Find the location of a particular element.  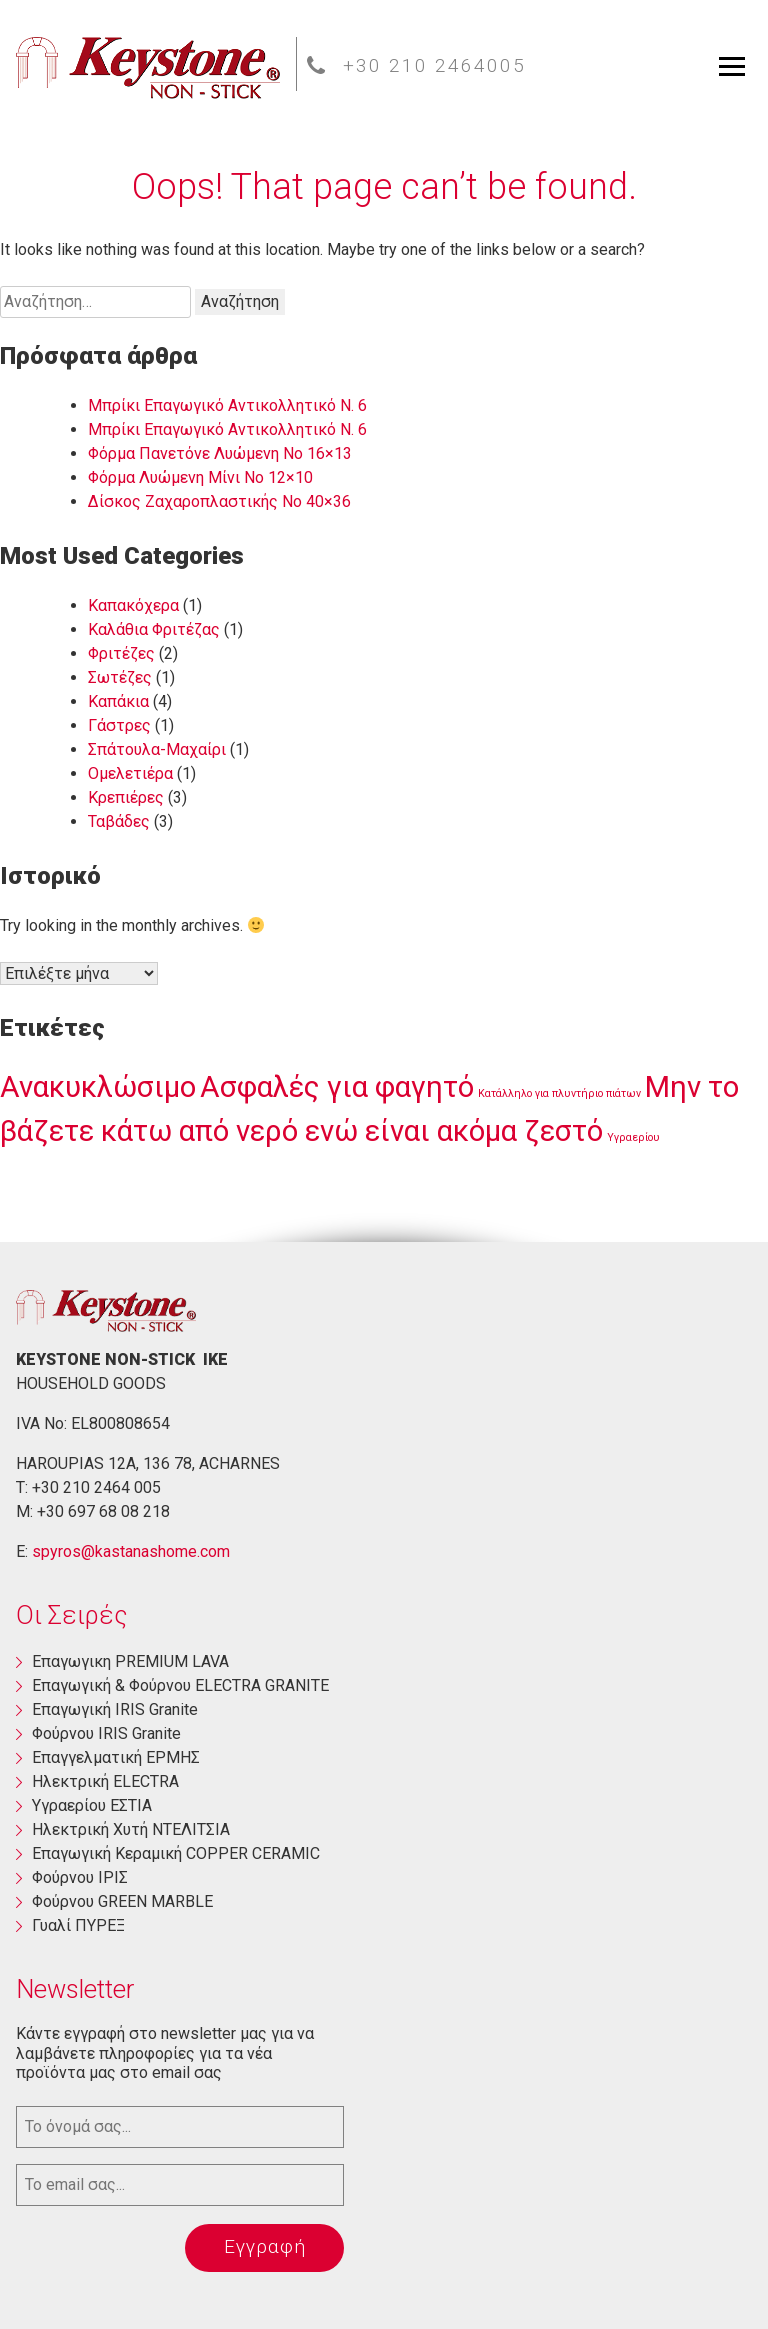

Επαγωγική ΙRIS Granite is located at coordinates (115, 1709).